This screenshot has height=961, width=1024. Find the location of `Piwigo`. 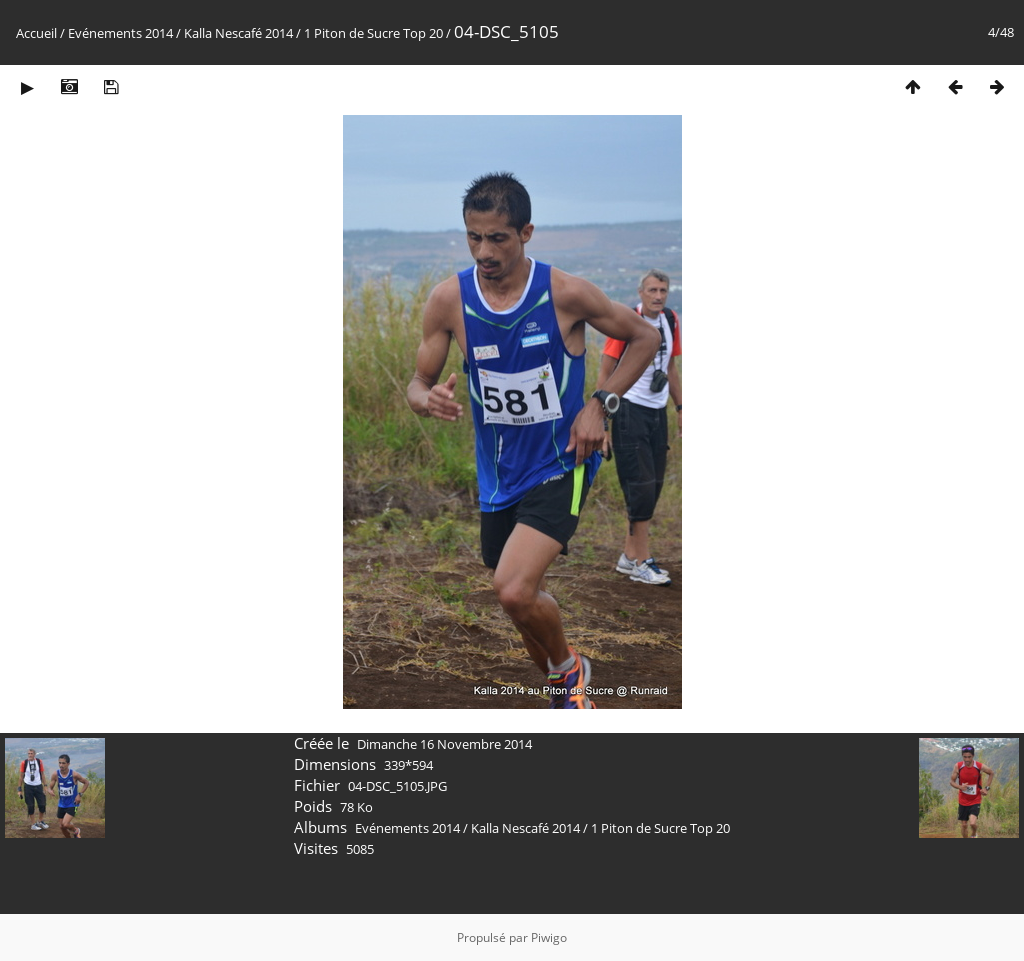

Piwigo is located at coordinates (549, 937).